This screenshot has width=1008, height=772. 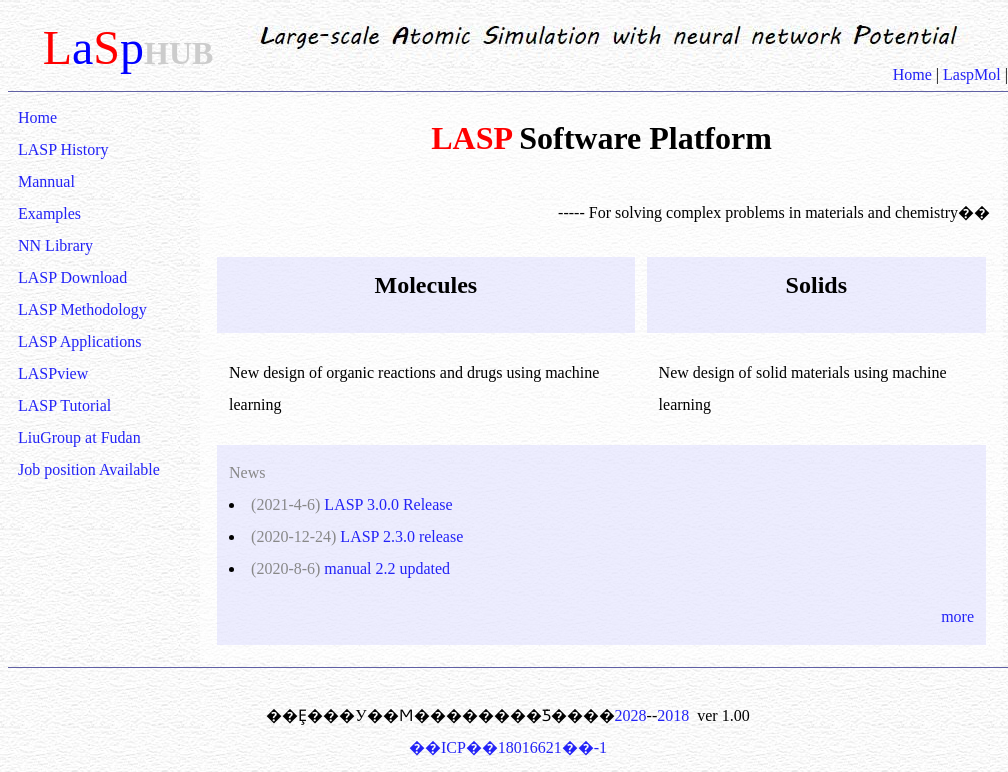 What do you see at coordinates (79, 437) in the screenshot?
I see `LiuGroup at Fudan` at bounding box center [79, 437].